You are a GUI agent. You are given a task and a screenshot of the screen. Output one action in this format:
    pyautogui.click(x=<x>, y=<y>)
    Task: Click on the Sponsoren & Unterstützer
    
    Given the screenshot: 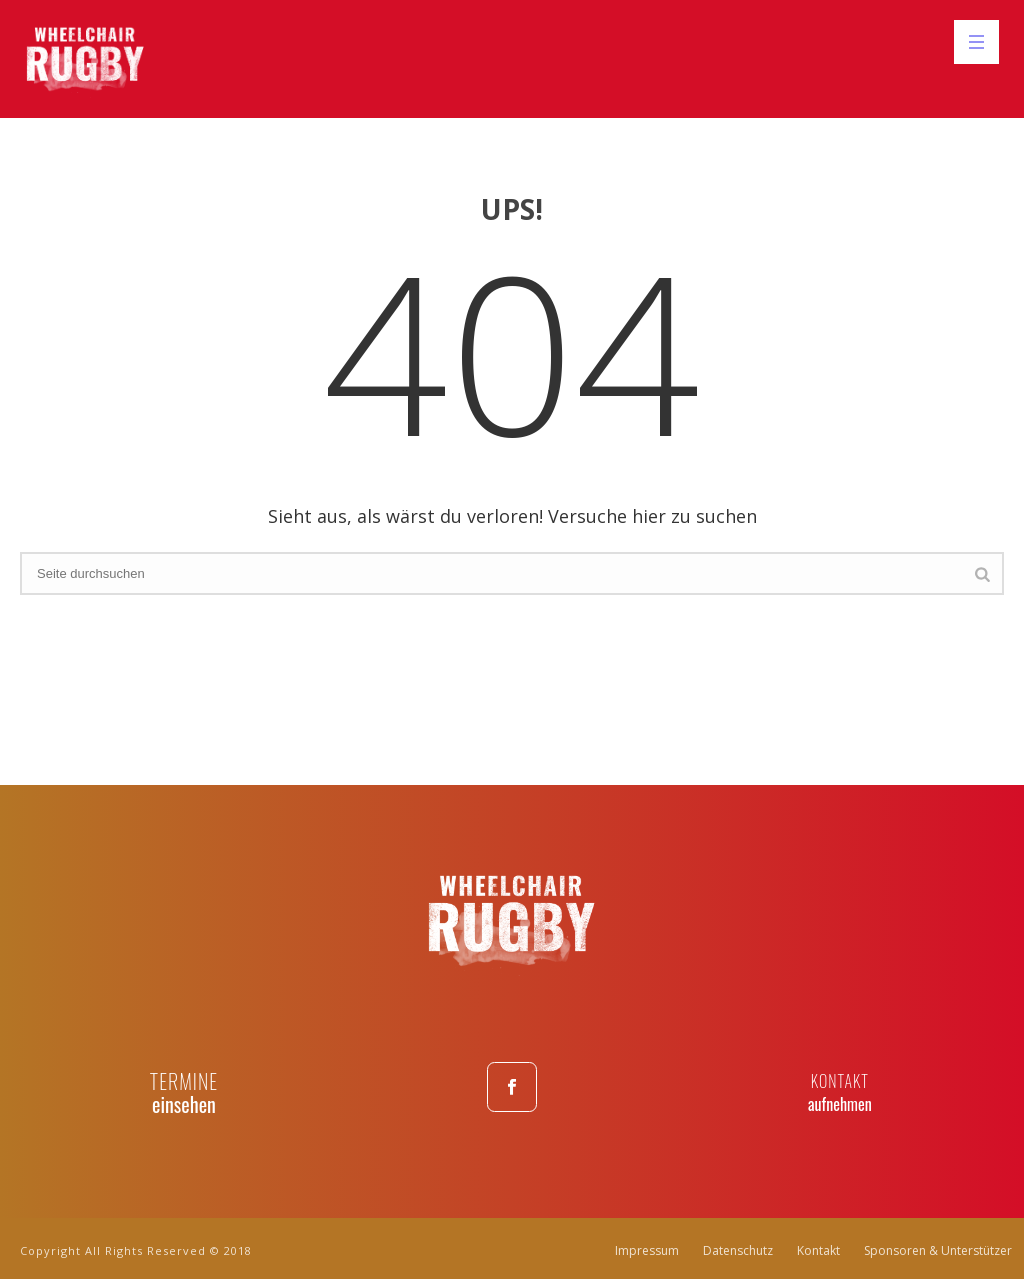 What is the action you would take?
    pyautogui.click(x=938, y=1251)
    